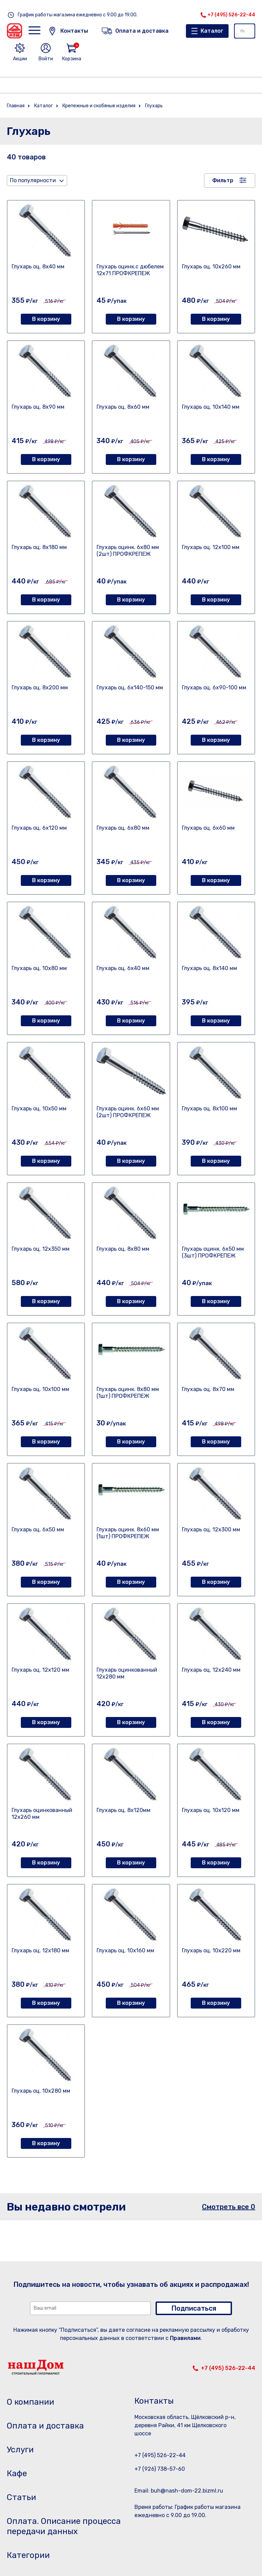 This screenshot has width=262, height=2576. What do you see at coordinates (28, 2555) in the screenshot?
I see `Категории` at bounding box center [28, 2555].